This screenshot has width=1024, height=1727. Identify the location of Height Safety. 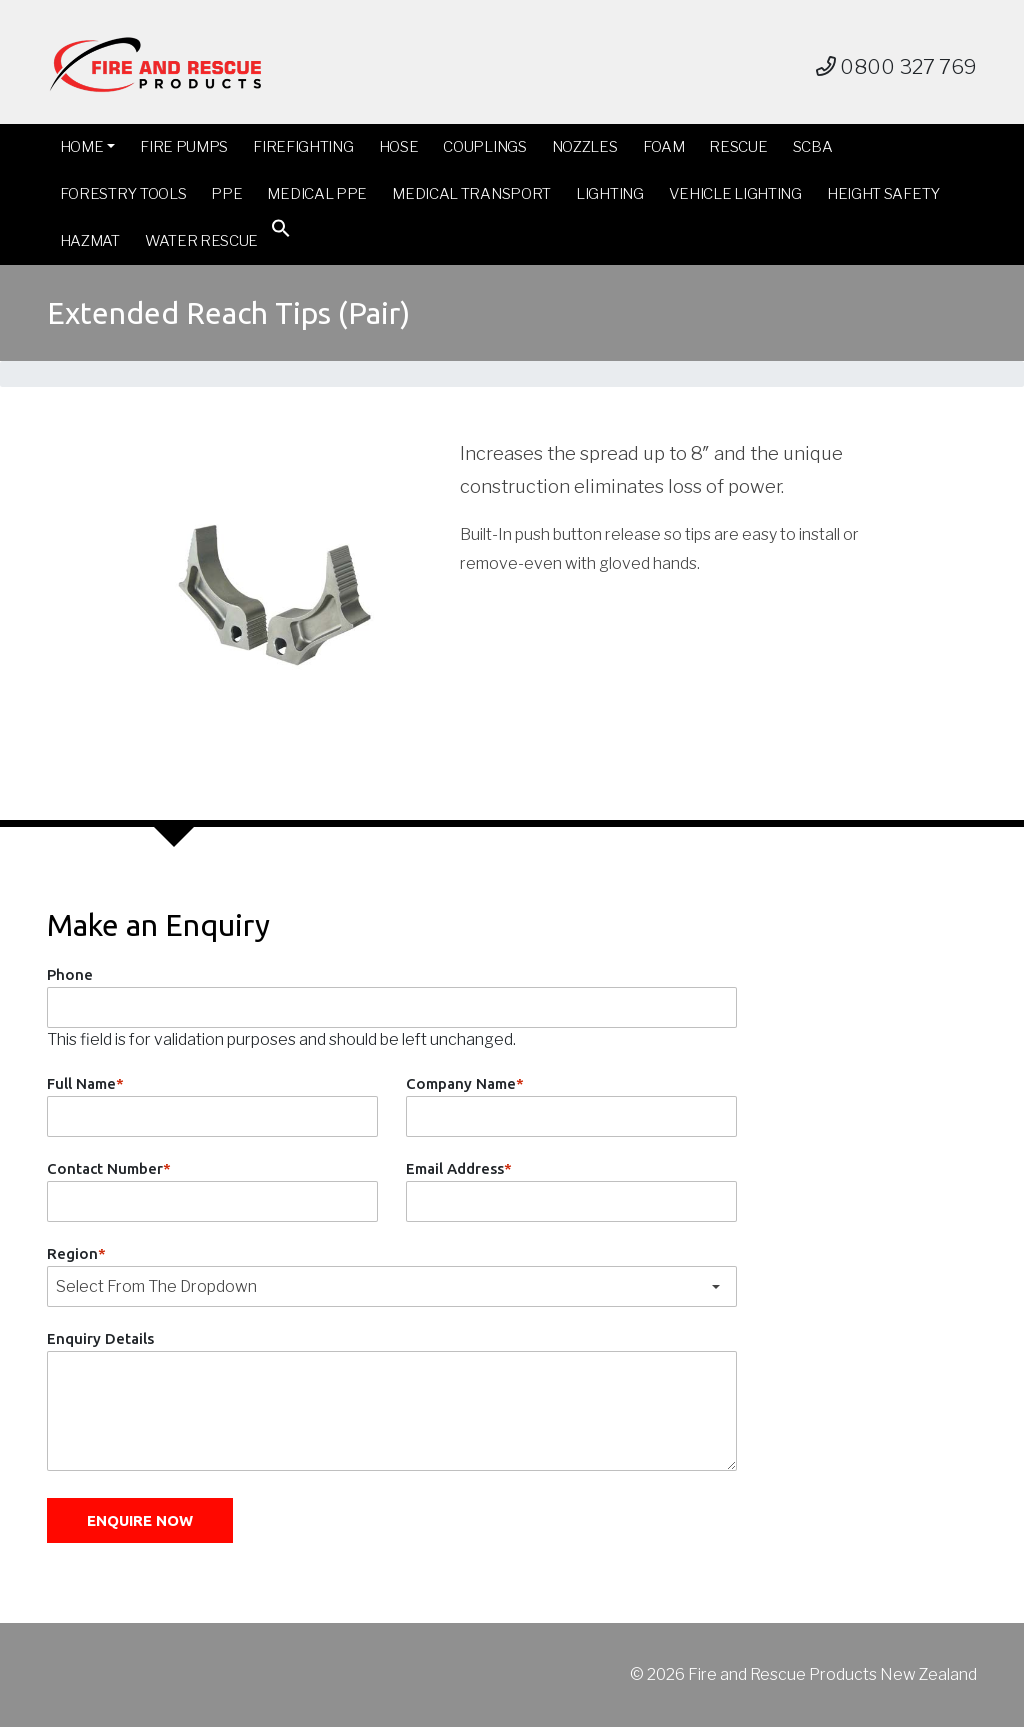
(883, 194).